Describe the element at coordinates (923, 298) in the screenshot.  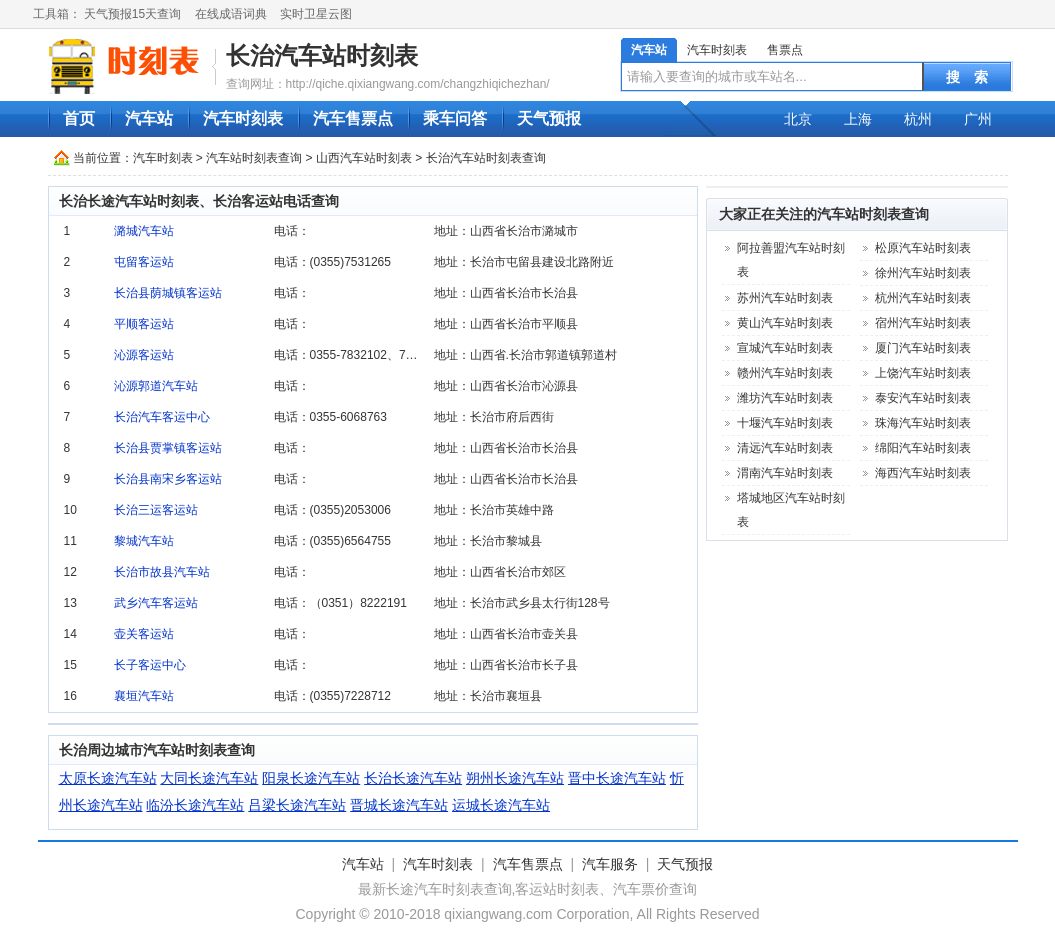
I see `杭州汽车站时刻表` at that location.